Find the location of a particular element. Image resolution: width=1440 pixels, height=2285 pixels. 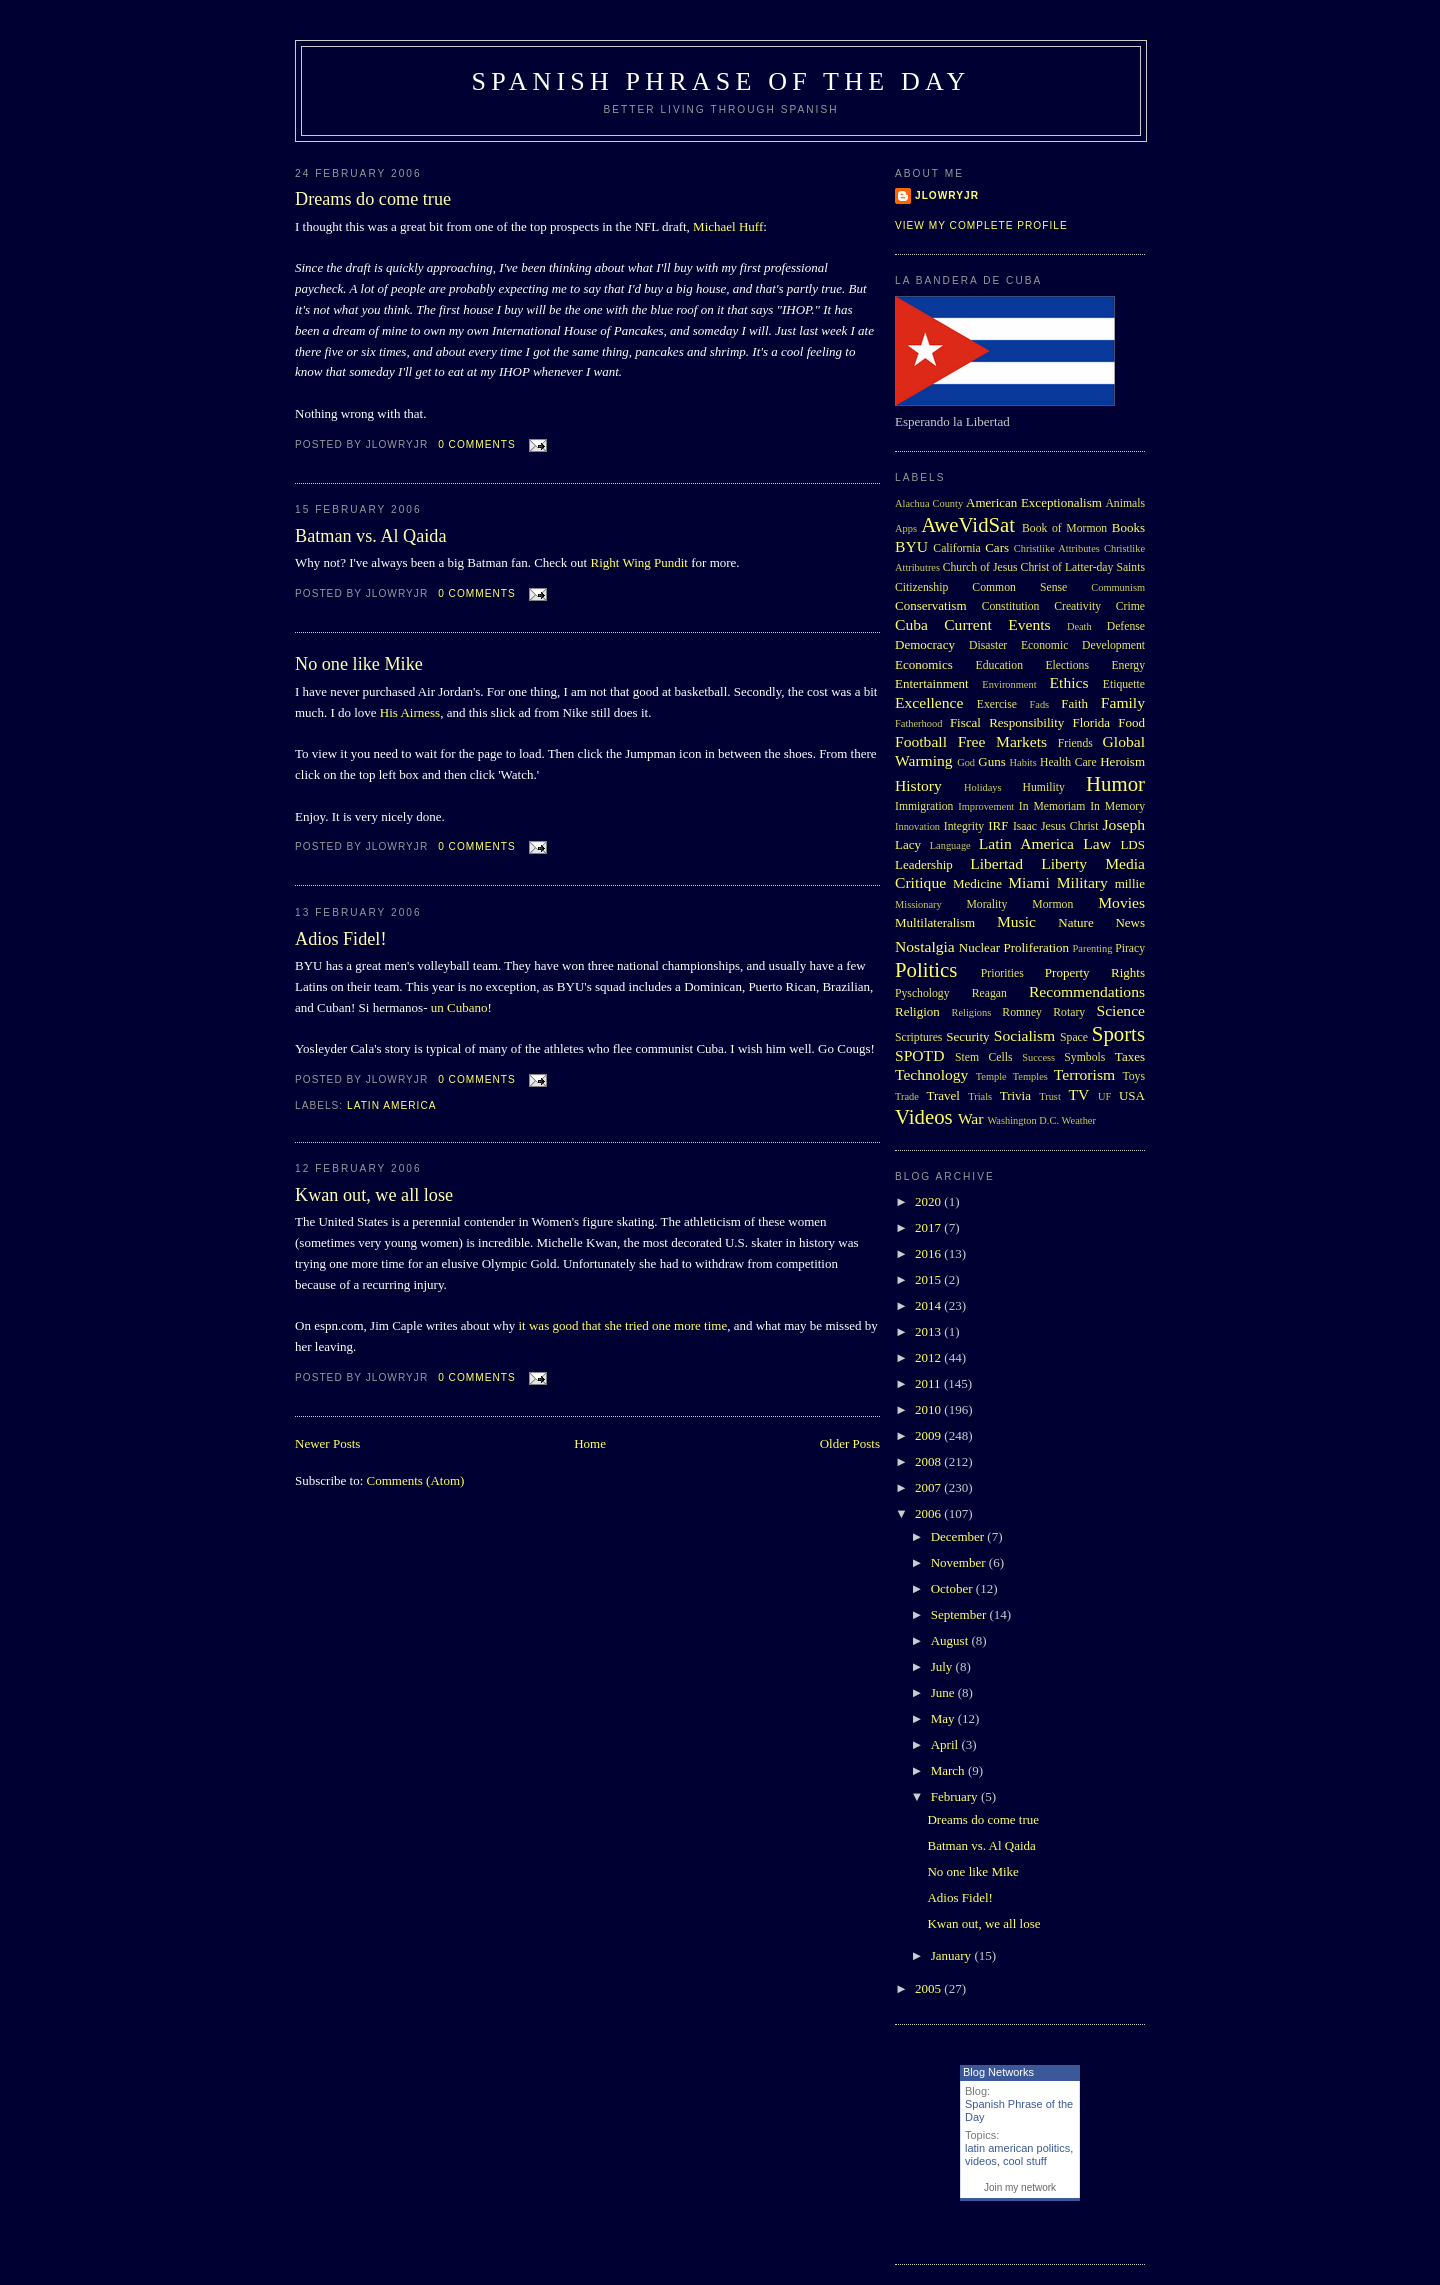

LDS is located at coordinates (1132, 844).